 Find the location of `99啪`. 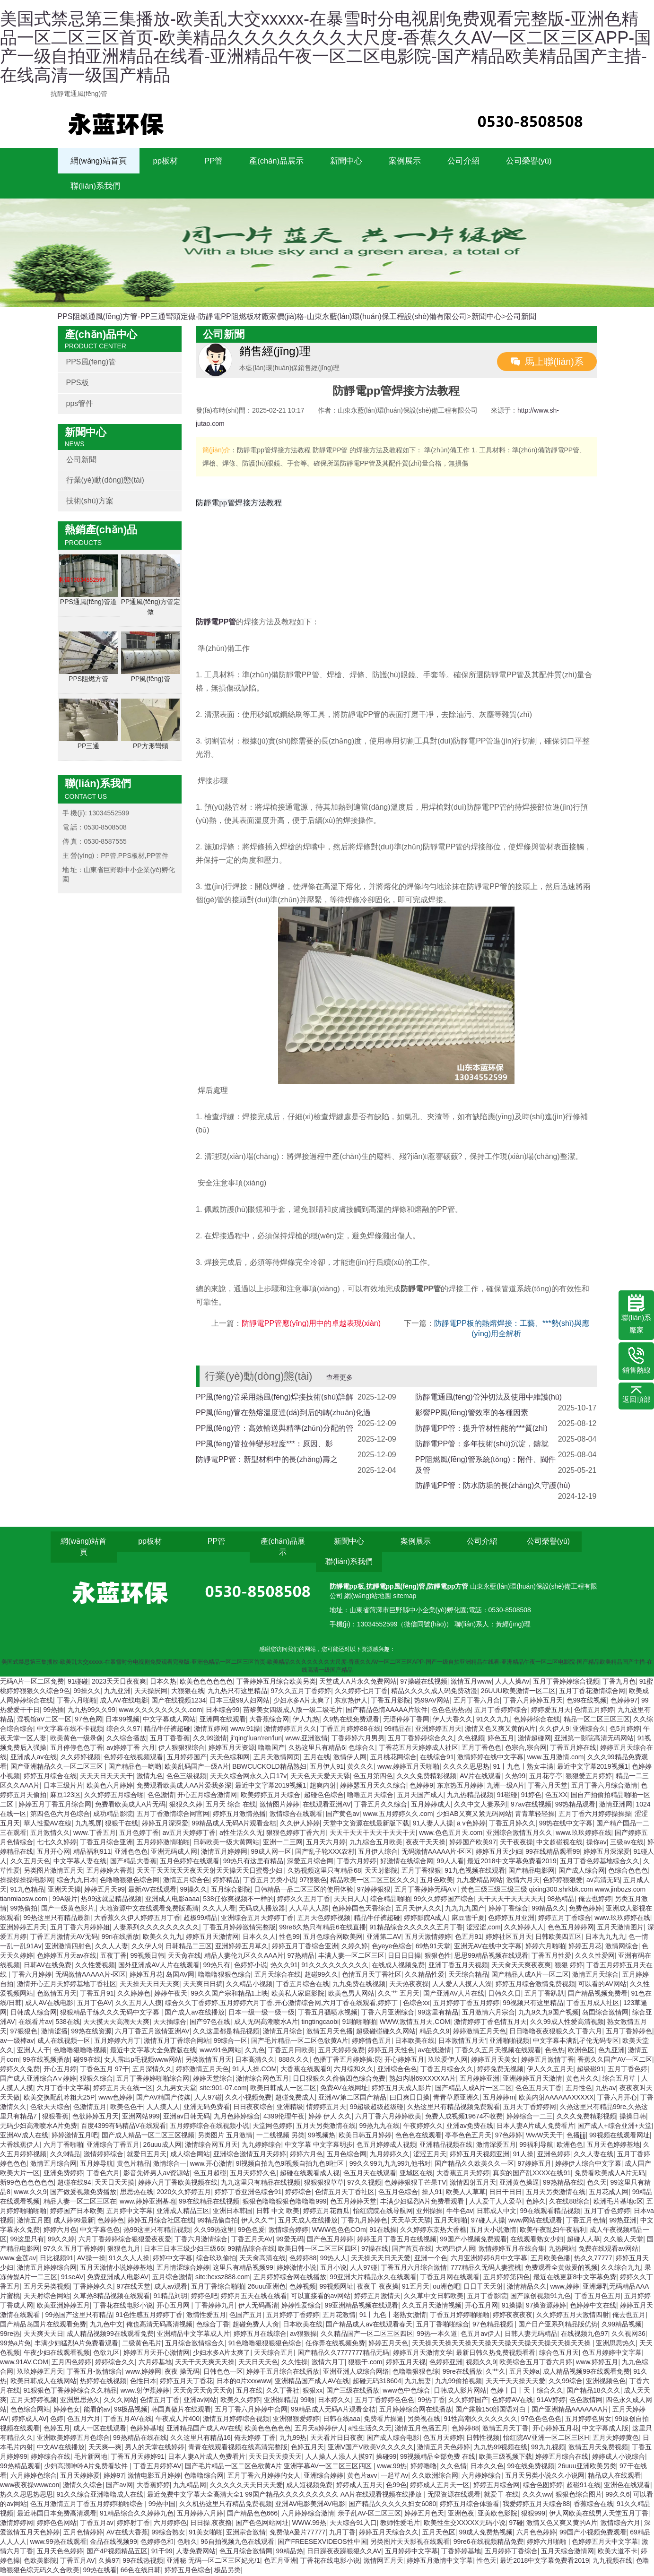

99啪 is located at coordinates (307, 2401).